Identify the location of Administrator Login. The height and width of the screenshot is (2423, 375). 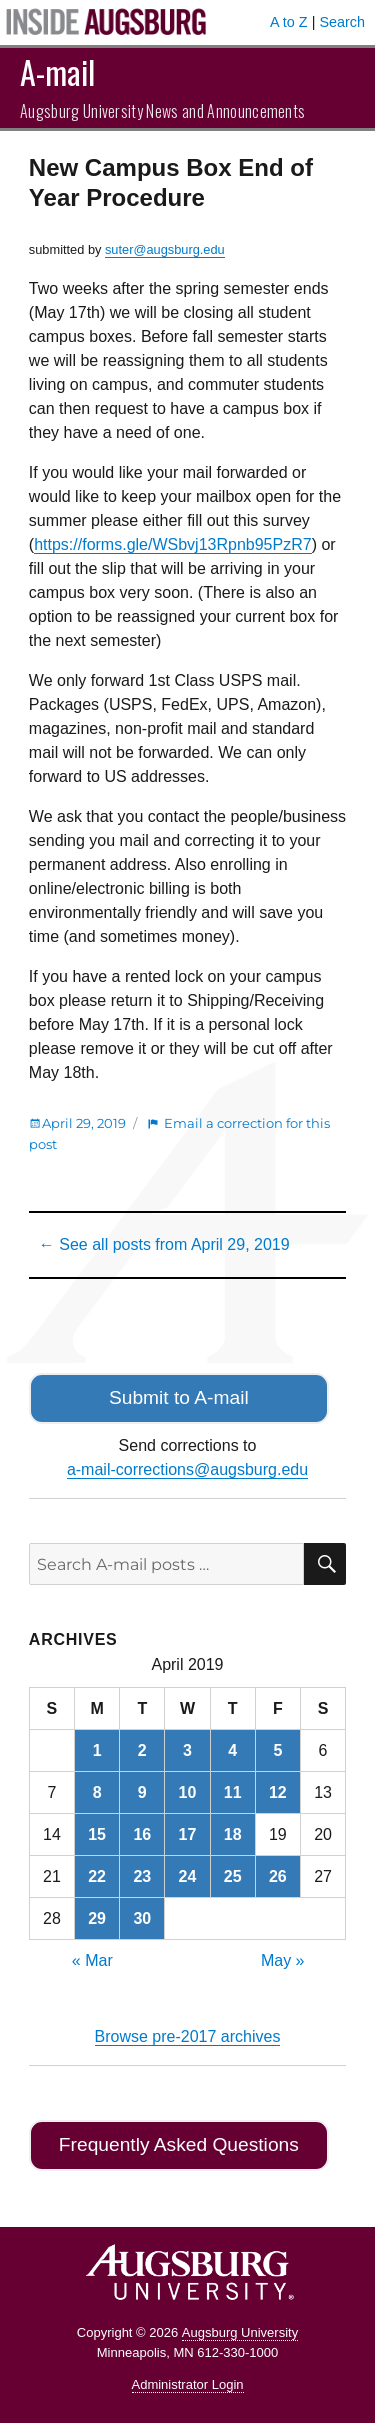
(188, 2384).